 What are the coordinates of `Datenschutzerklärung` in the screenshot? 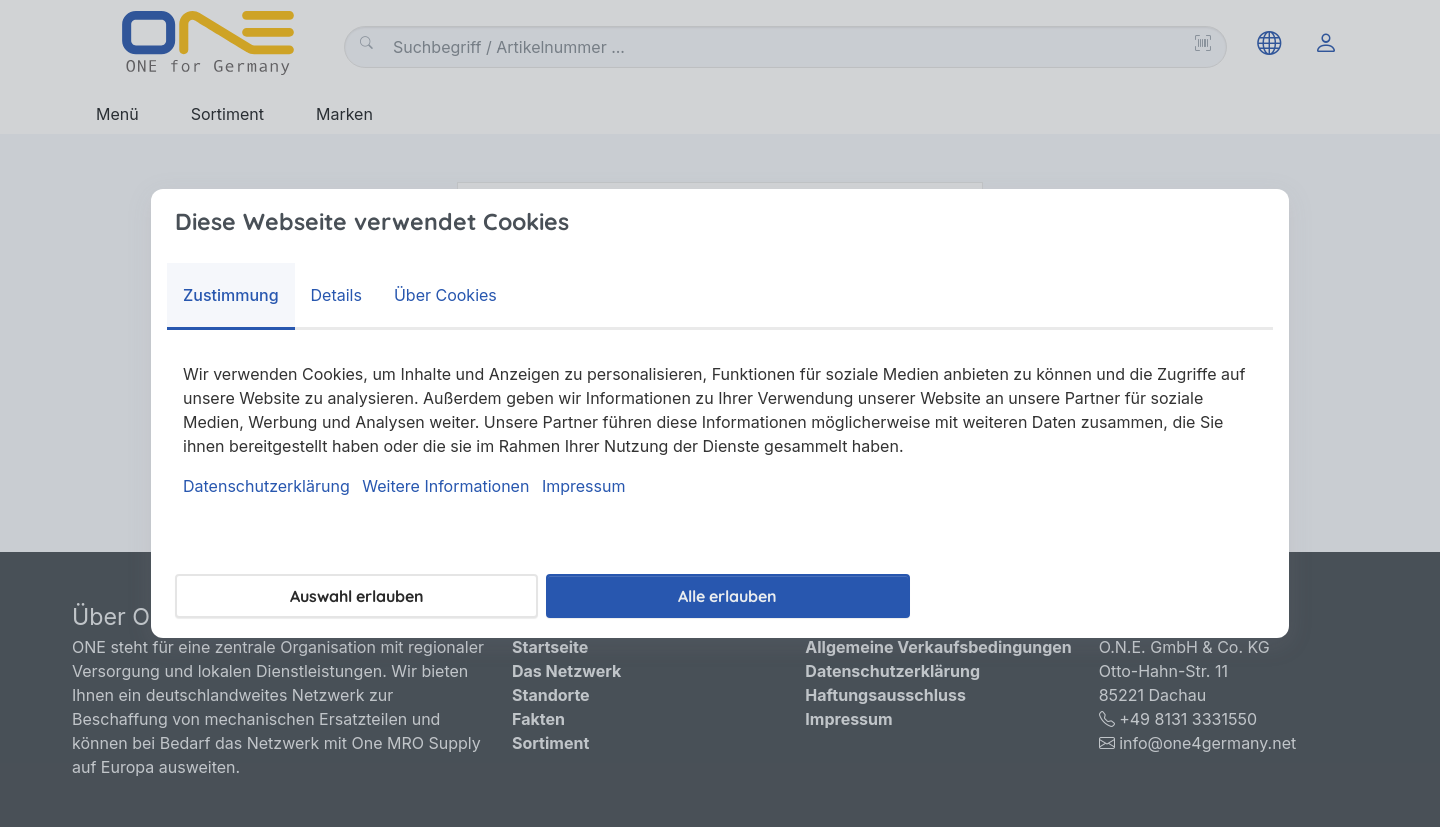 It's located at (266, 486).